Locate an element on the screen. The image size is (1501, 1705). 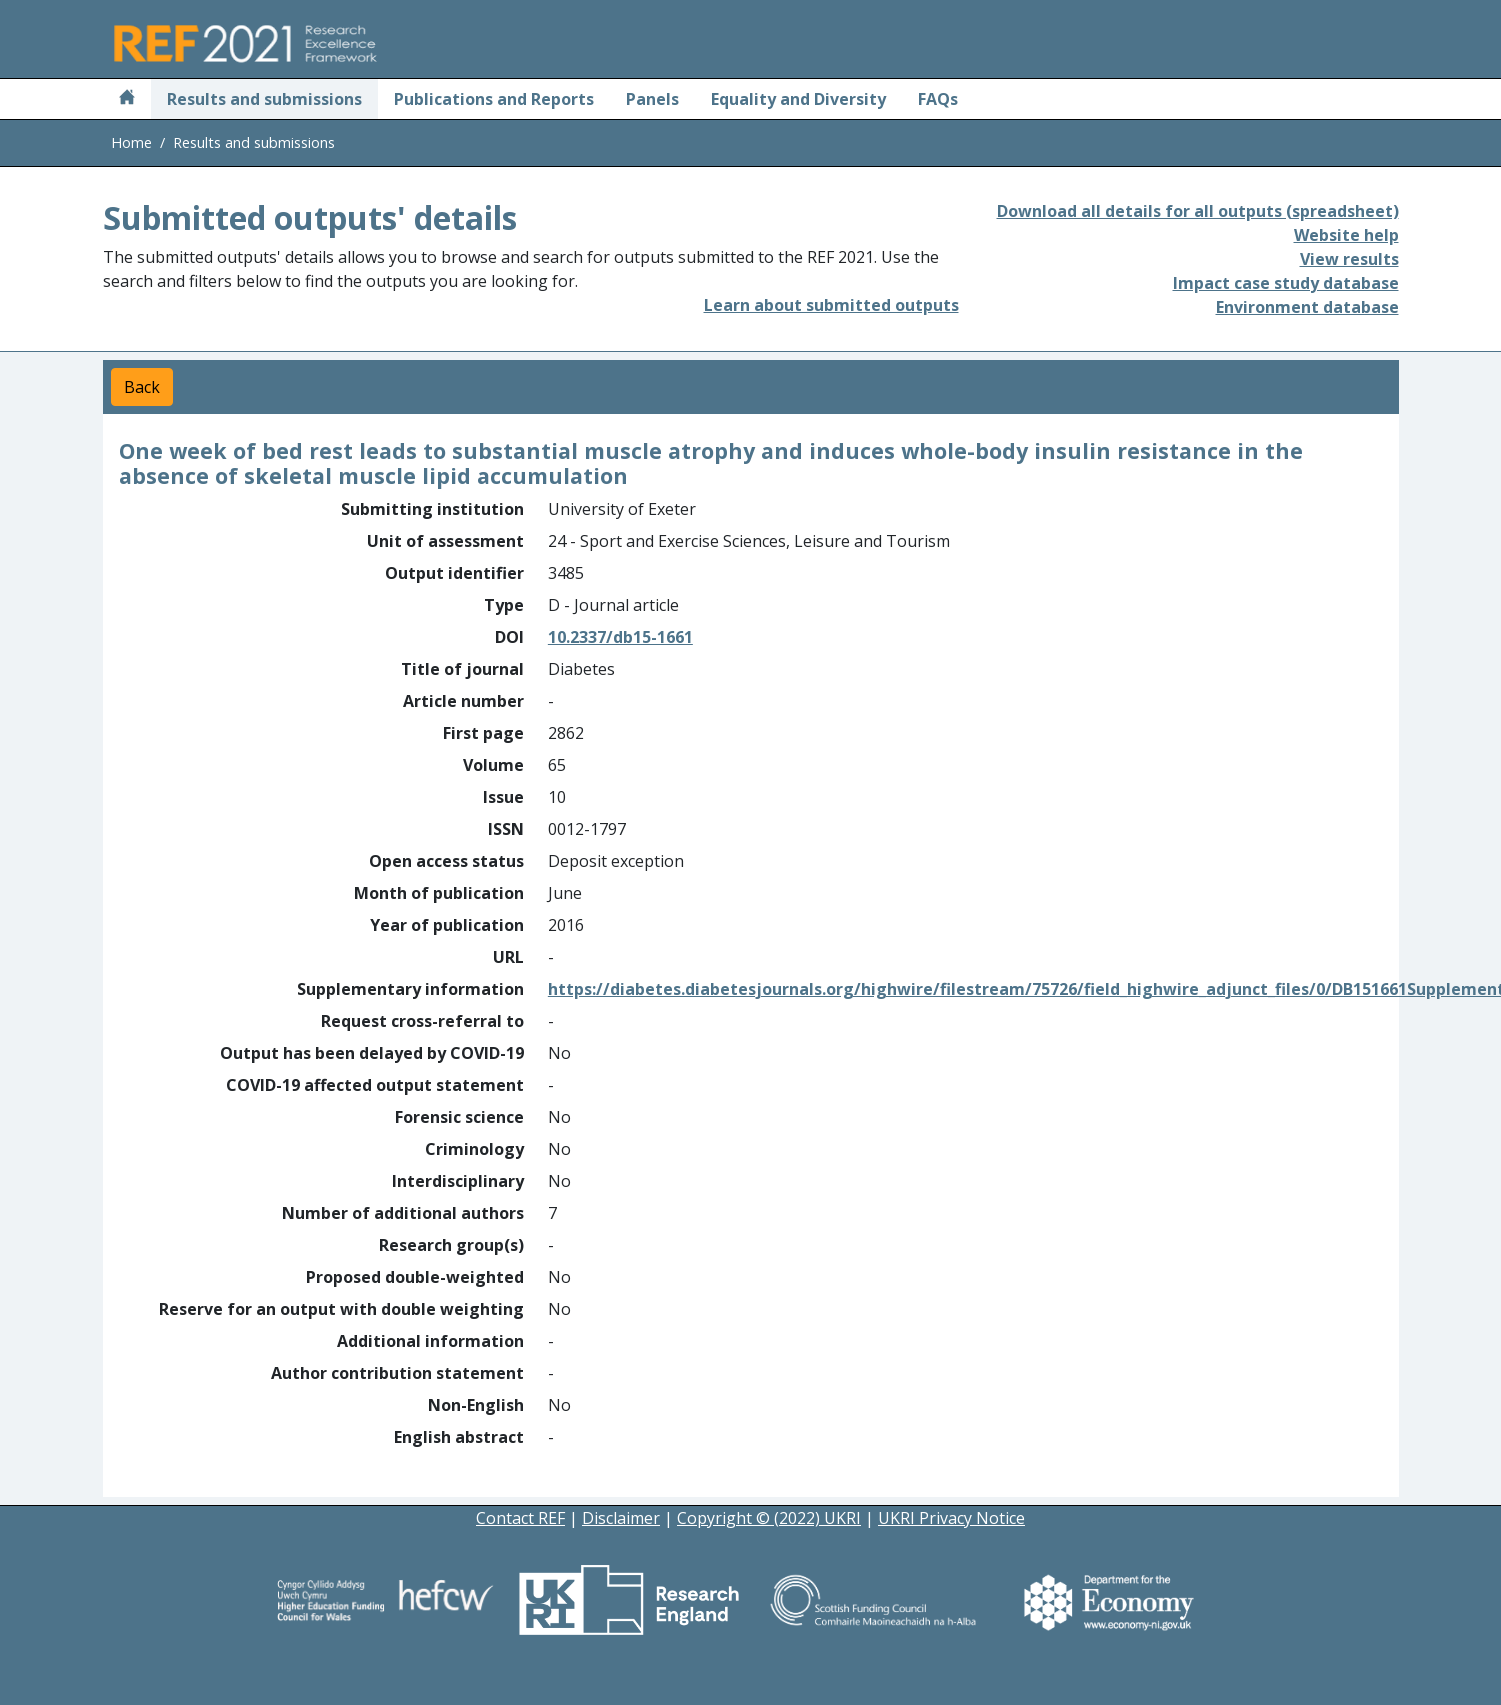
Equality and Diversity is located at coordinates (798, 99).